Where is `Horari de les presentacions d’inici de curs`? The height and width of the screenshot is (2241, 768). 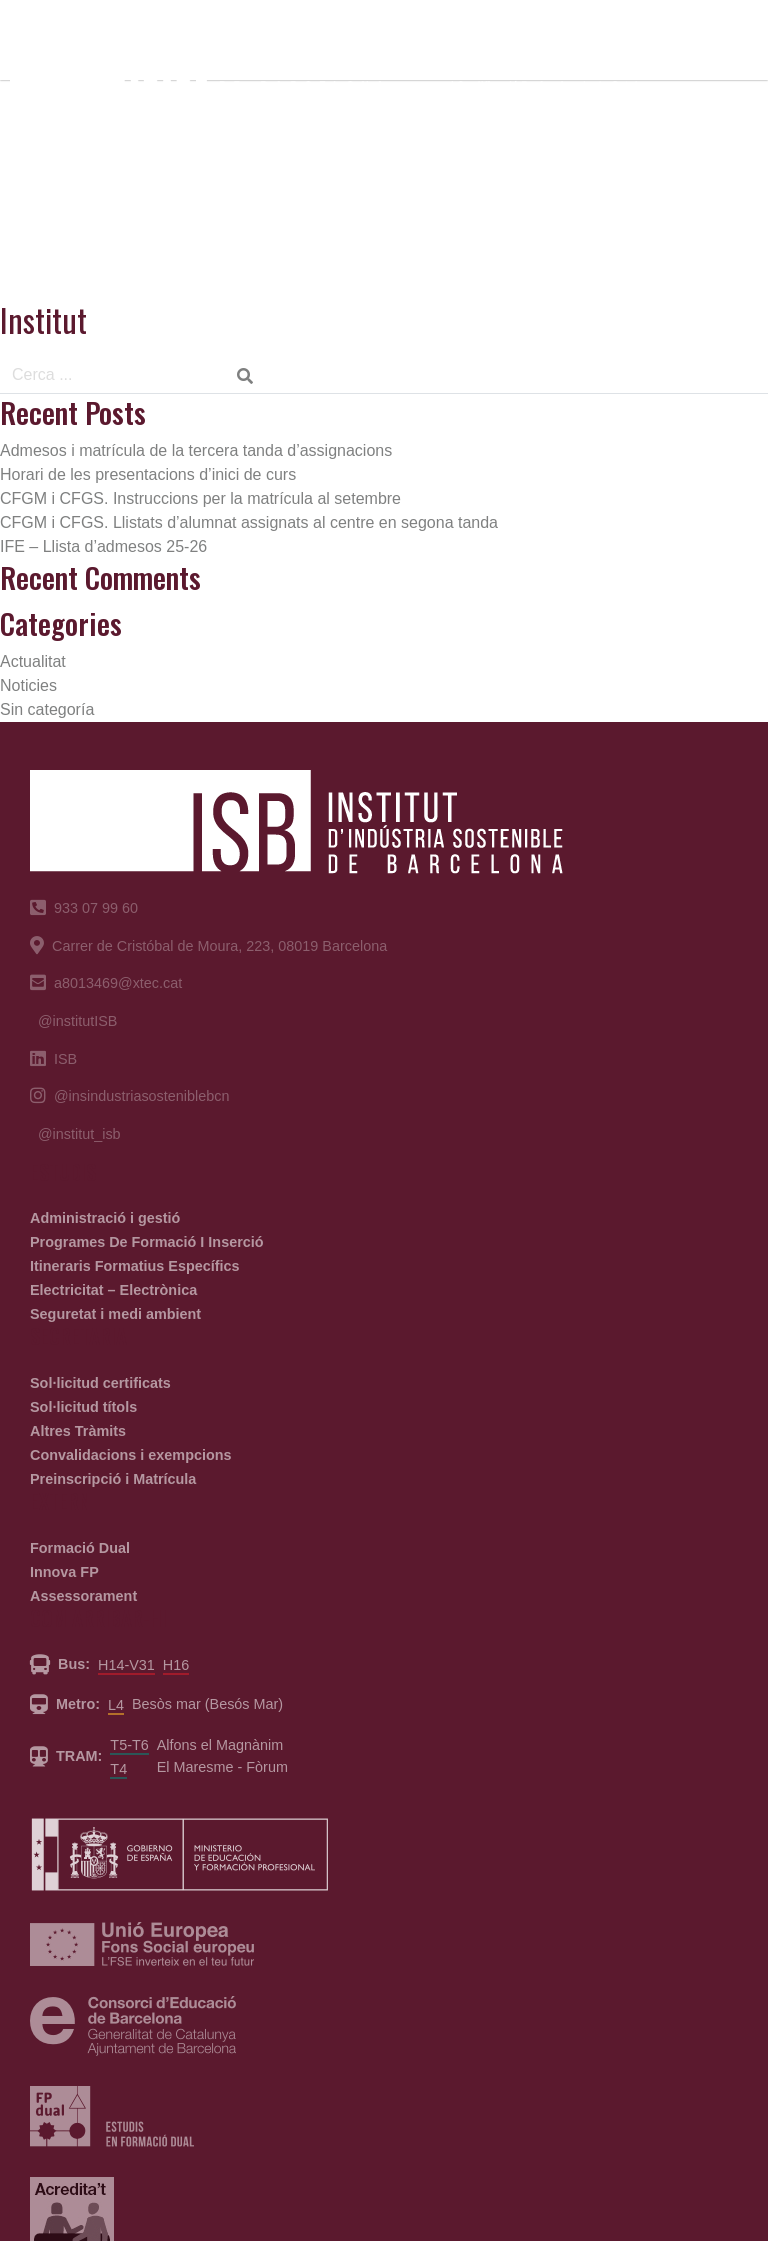
Horari de les presentacions d’inici de curs is located at coordinates (148, 474).